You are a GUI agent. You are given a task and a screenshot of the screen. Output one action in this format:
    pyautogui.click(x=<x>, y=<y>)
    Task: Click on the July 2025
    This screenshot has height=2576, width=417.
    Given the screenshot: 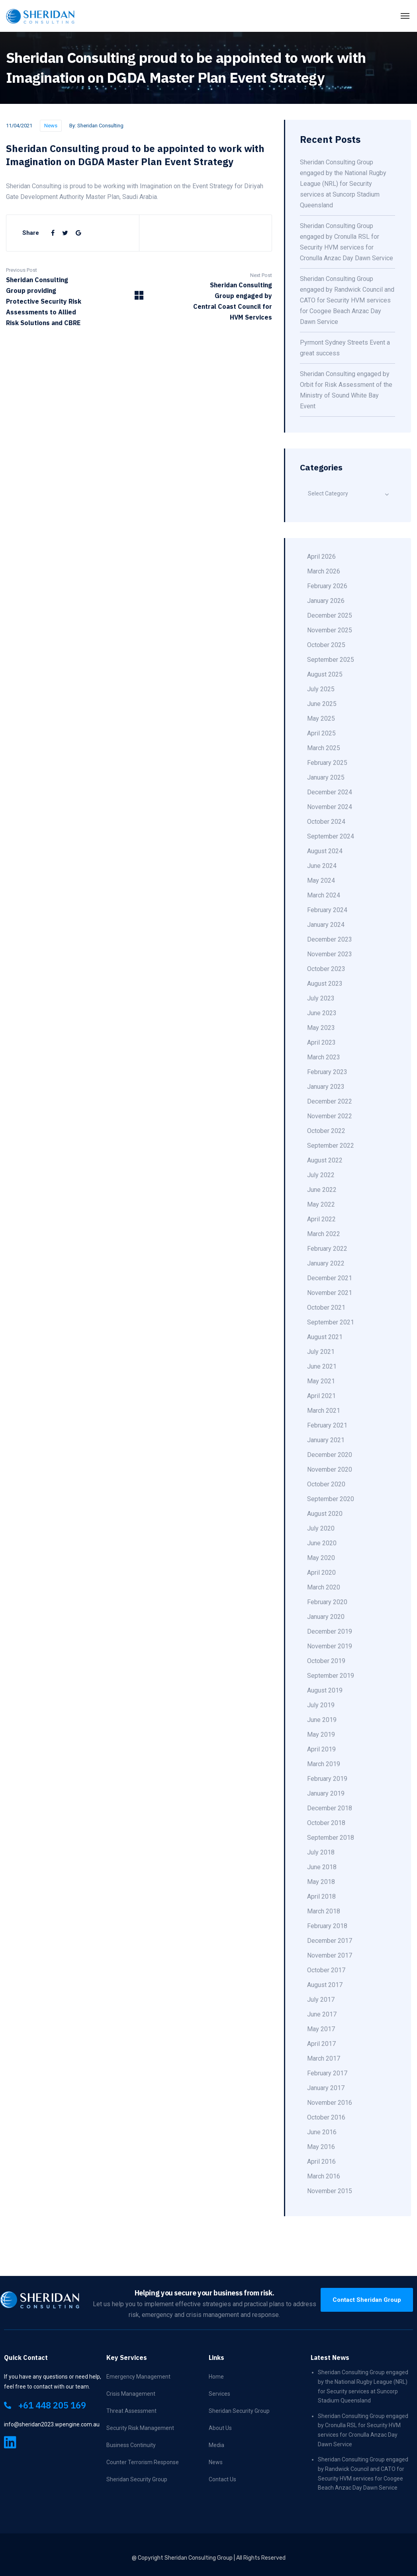 What is the action you would take?
    pyautogui.click(x=321, y=689)
    